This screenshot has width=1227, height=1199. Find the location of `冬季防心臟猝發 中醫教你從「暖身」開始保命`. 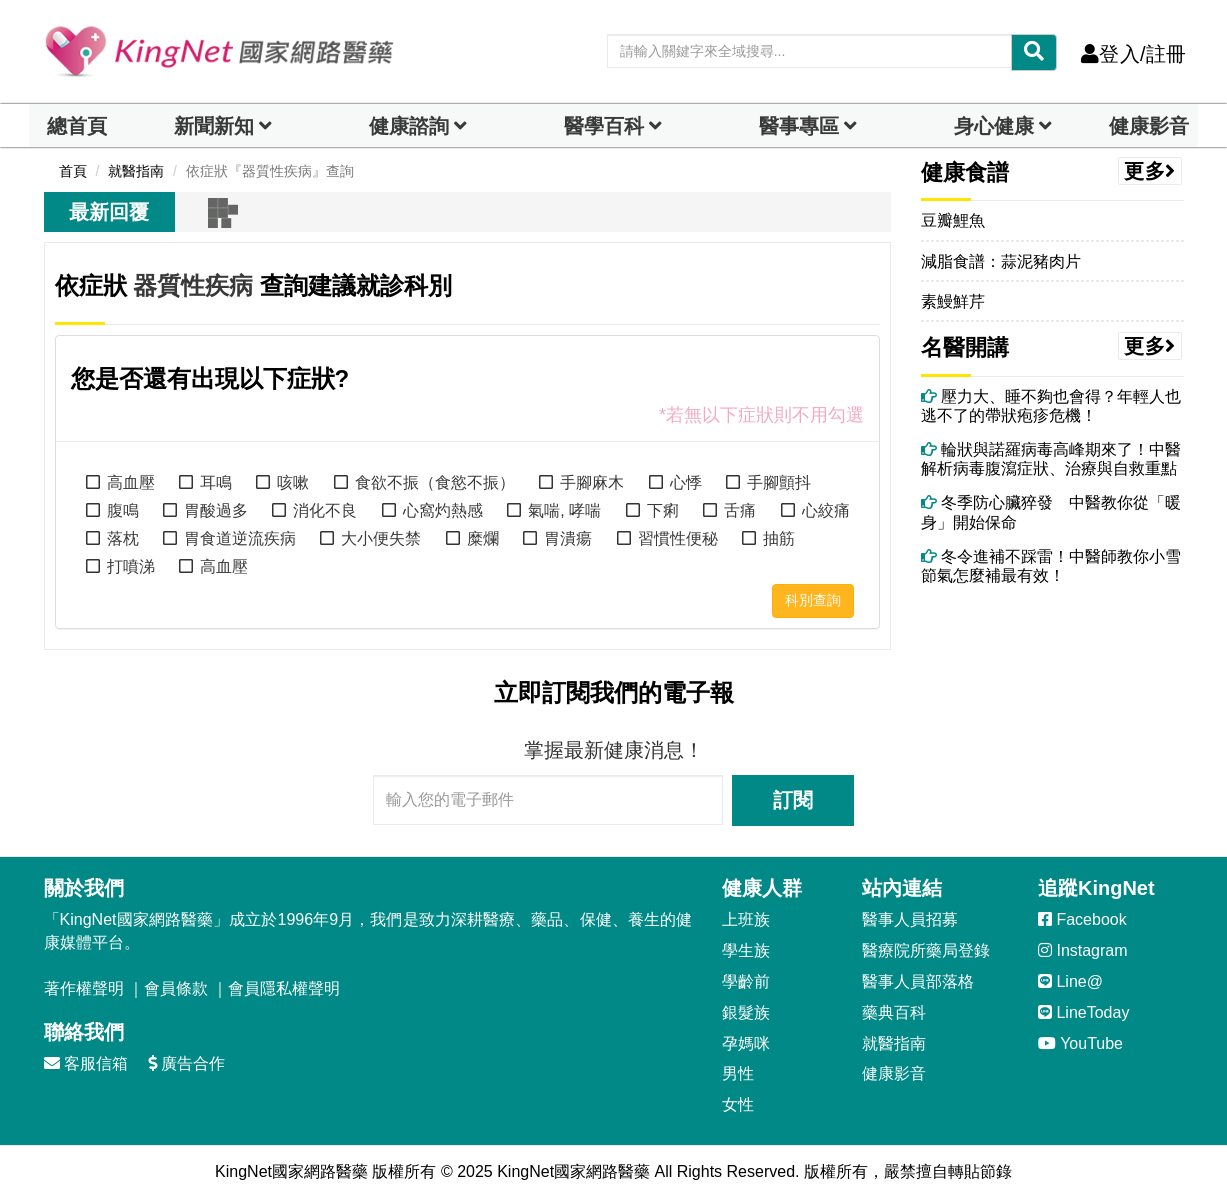

冬季防心臟猝發 中醫教你從「暖身」開始保命 is located at coordinates (1051, 512).